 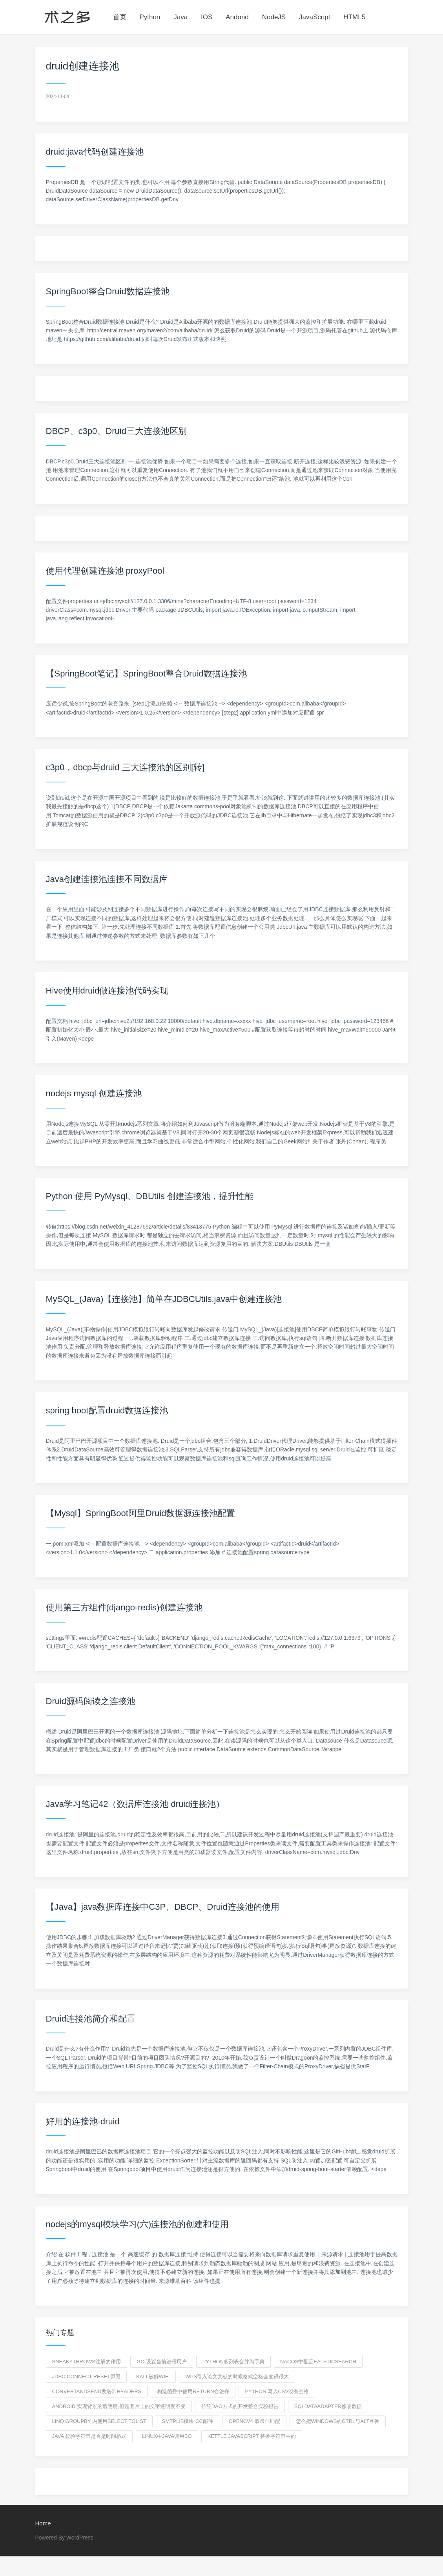 I want to click on nodejs的mysql模块学习(六)连接池的创建和使用, so click(x=137, y=2224).